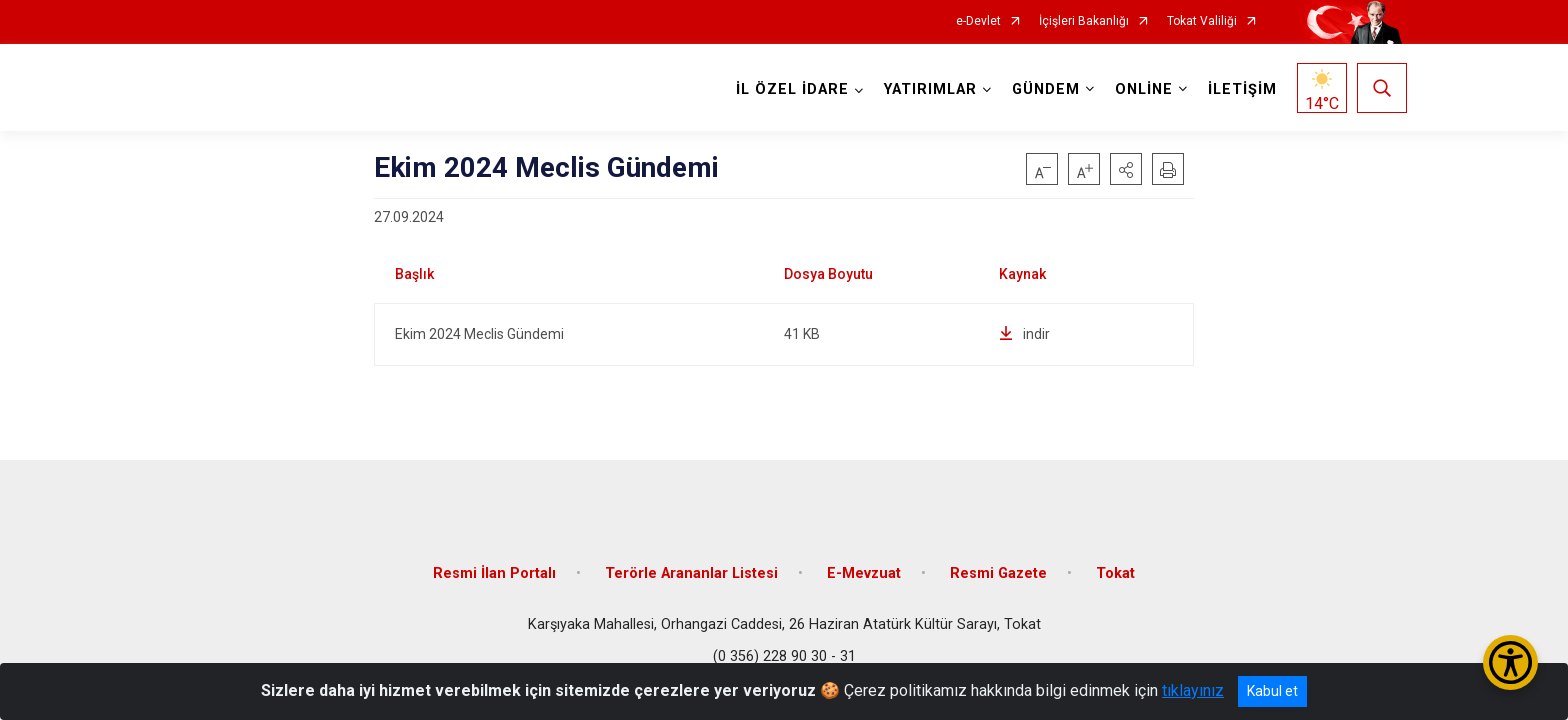  I want to click on tıklayınız, so click(1193, 690).